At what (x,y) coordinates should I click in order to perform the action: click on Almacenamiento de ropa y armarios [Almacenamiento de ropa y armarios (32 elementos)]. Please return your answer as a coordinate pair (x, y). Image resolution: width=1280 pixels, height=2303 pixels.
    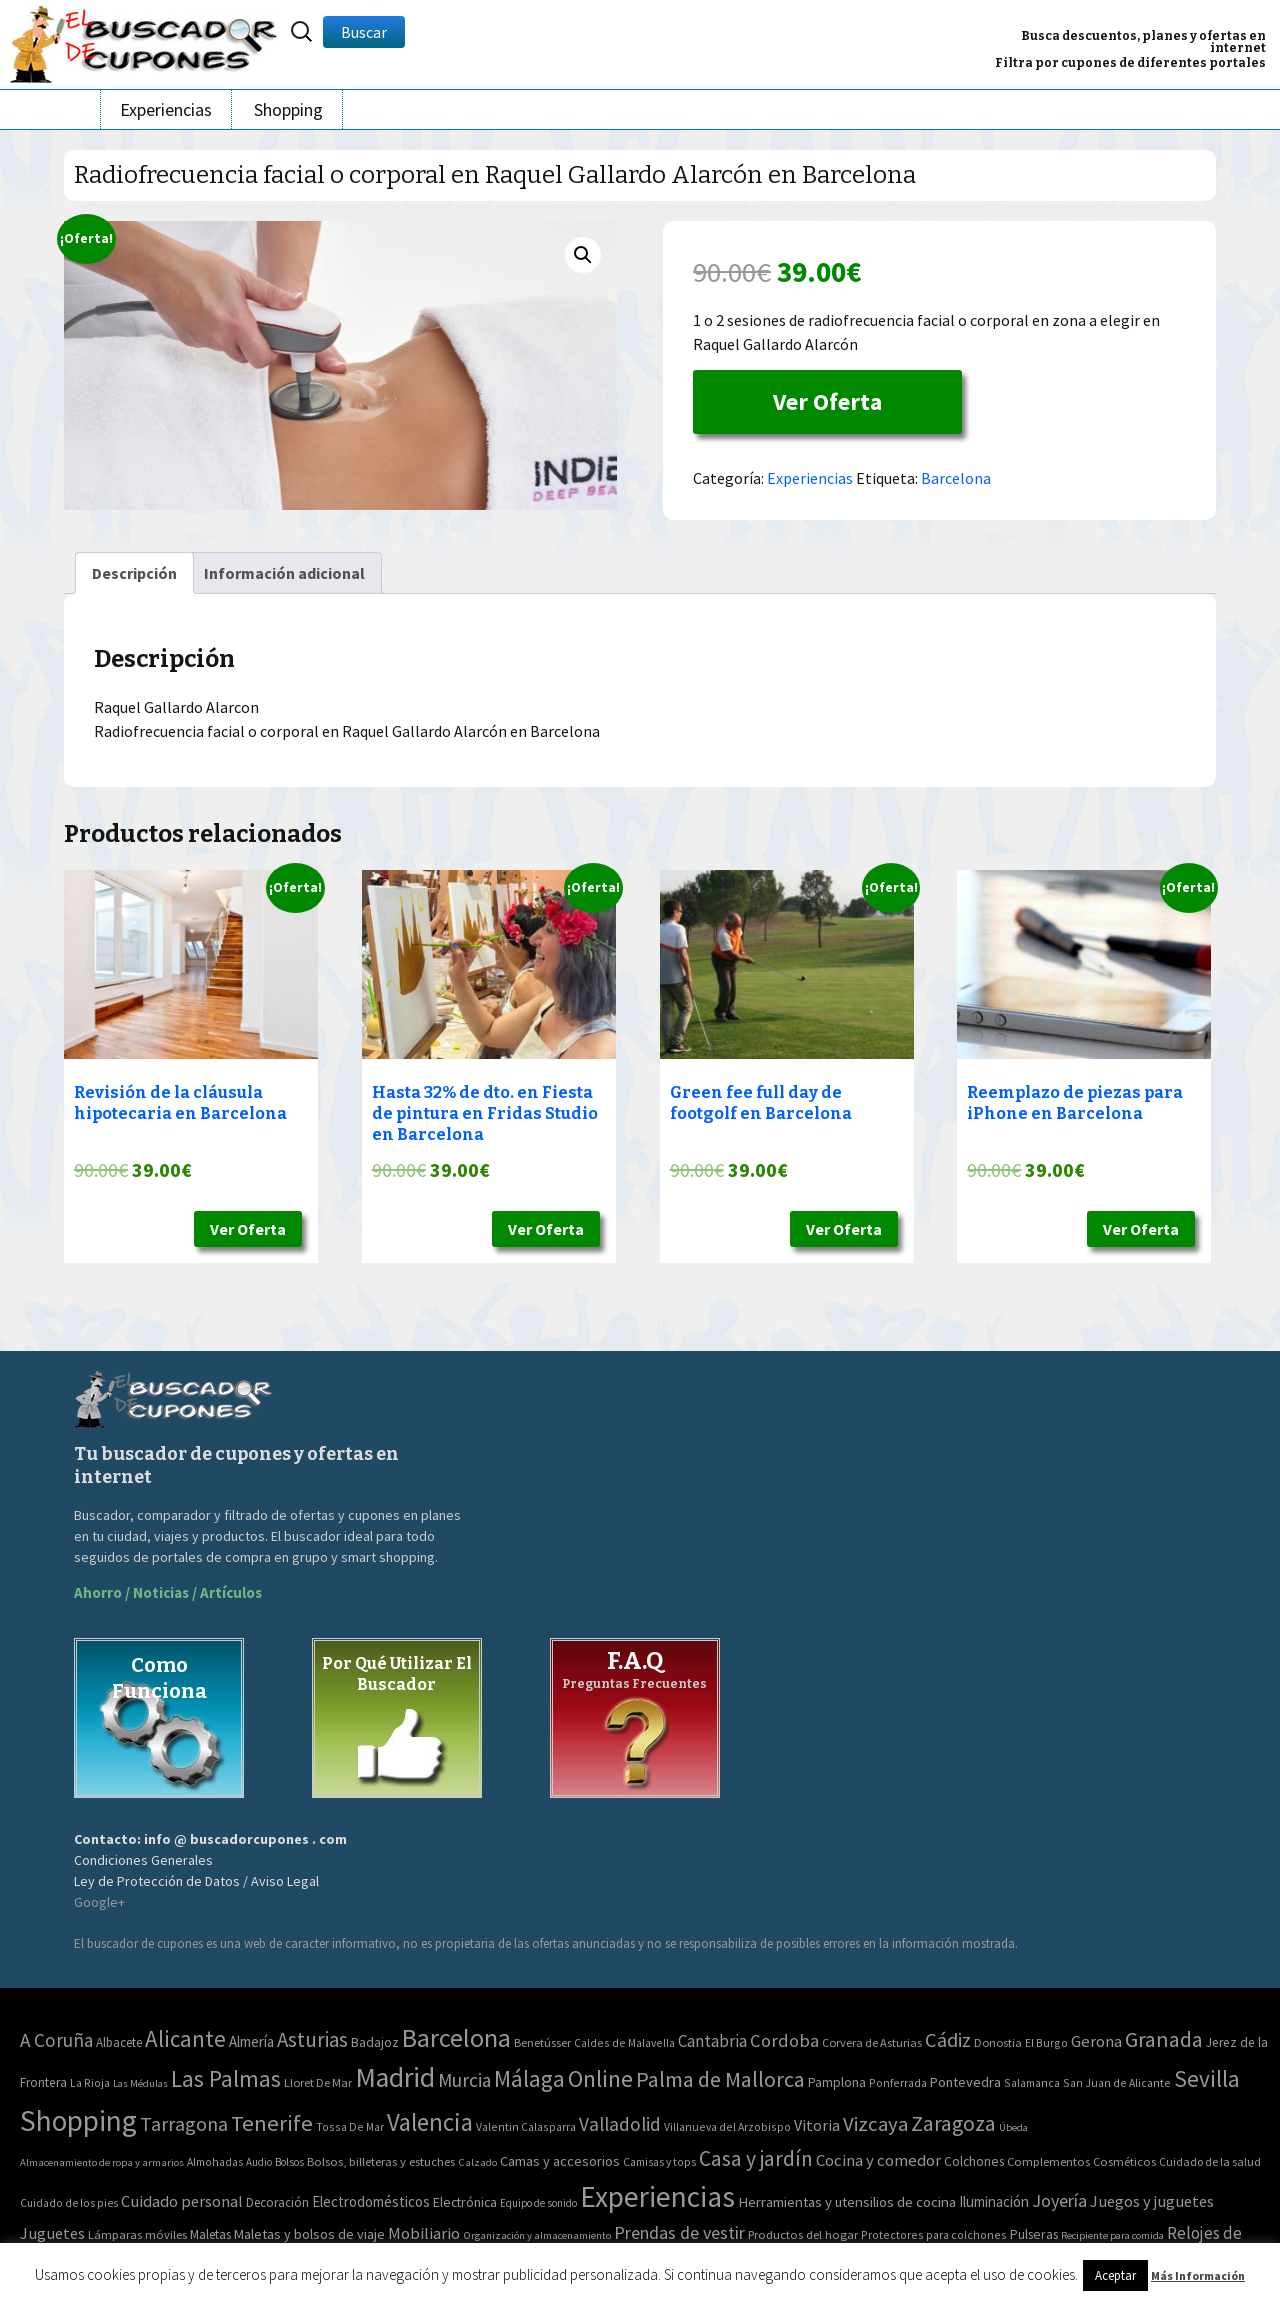
    Looking at the image, I should click on (102, 2162).